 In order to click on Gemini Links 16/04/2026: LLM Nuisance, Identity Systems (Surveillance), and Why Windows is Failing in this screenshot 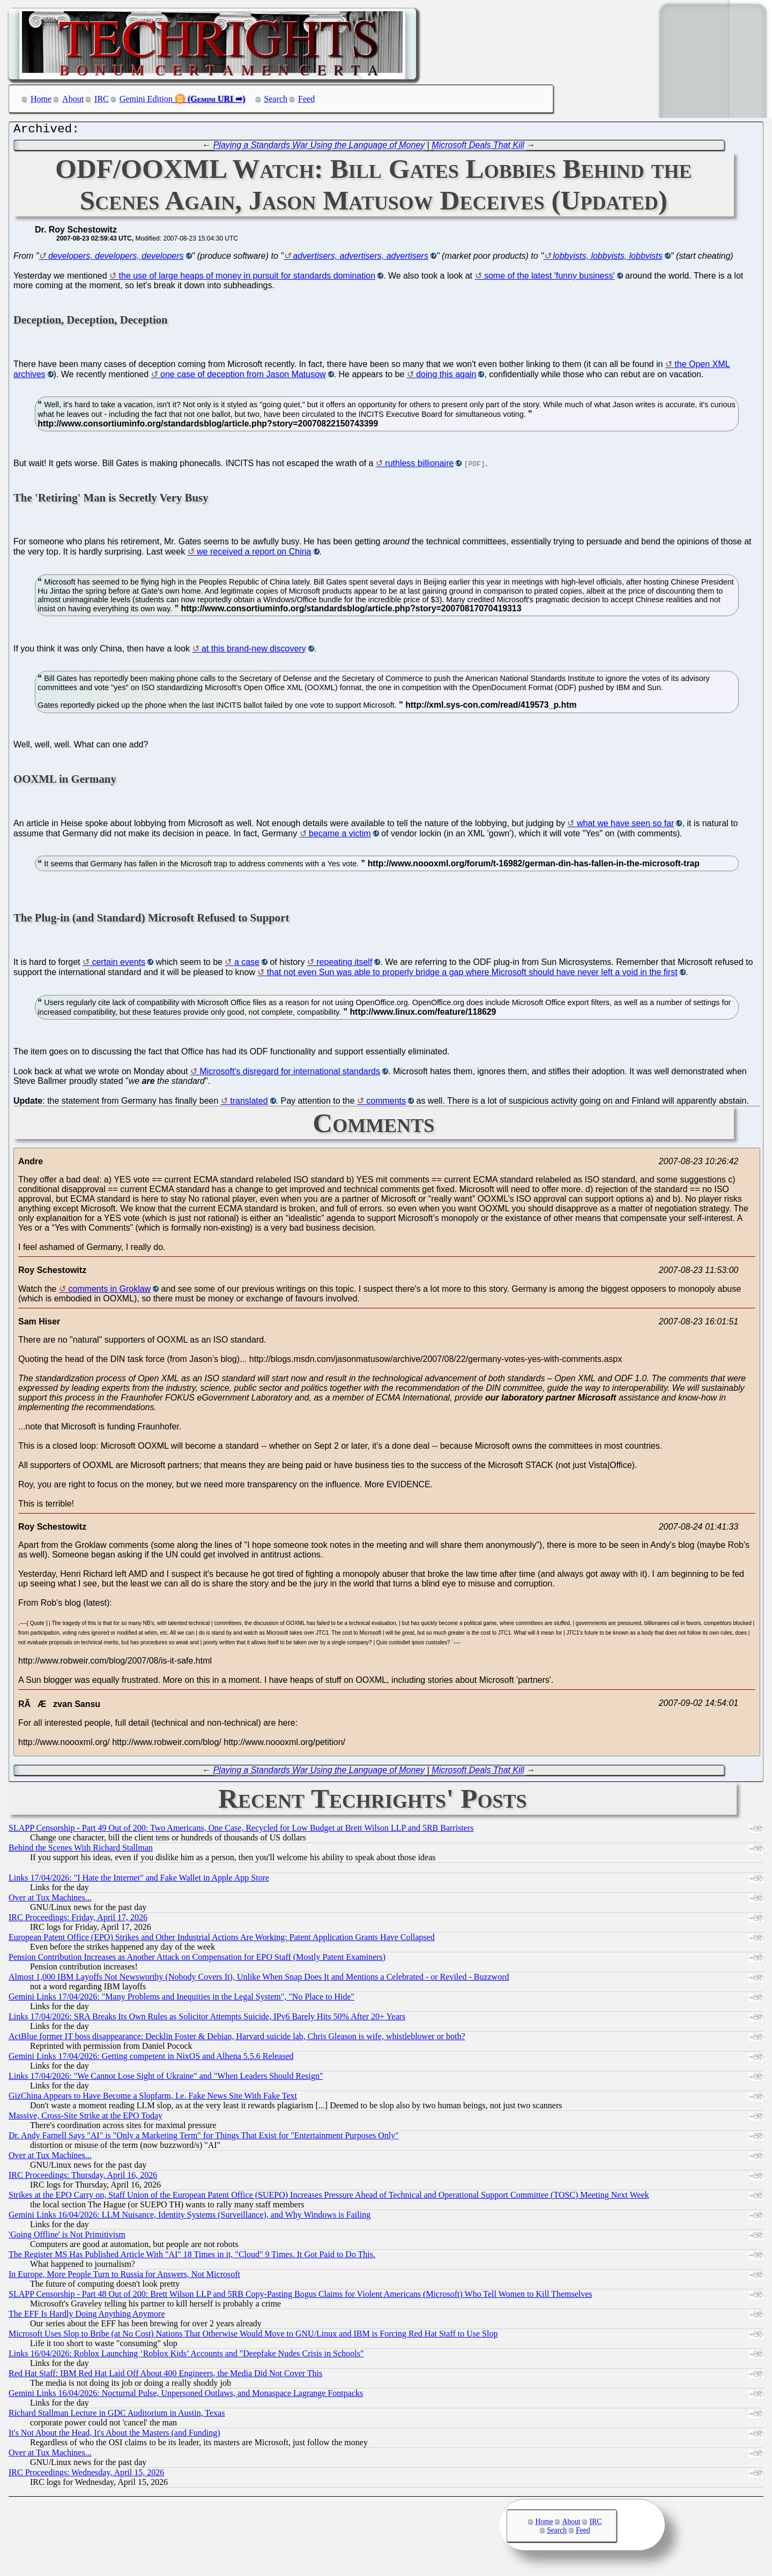, I will do `click(189, 2217)`.